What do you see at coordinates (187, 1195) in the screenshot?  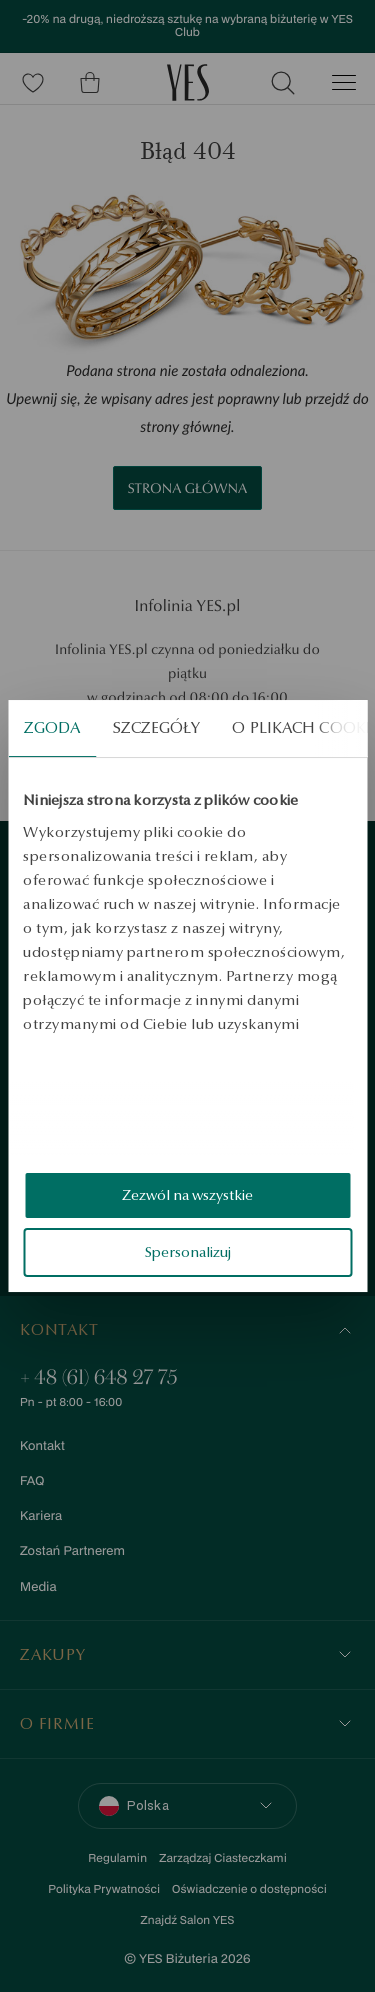 I see `Zezwól na wszystkie` at bounding box center [187, 1195].